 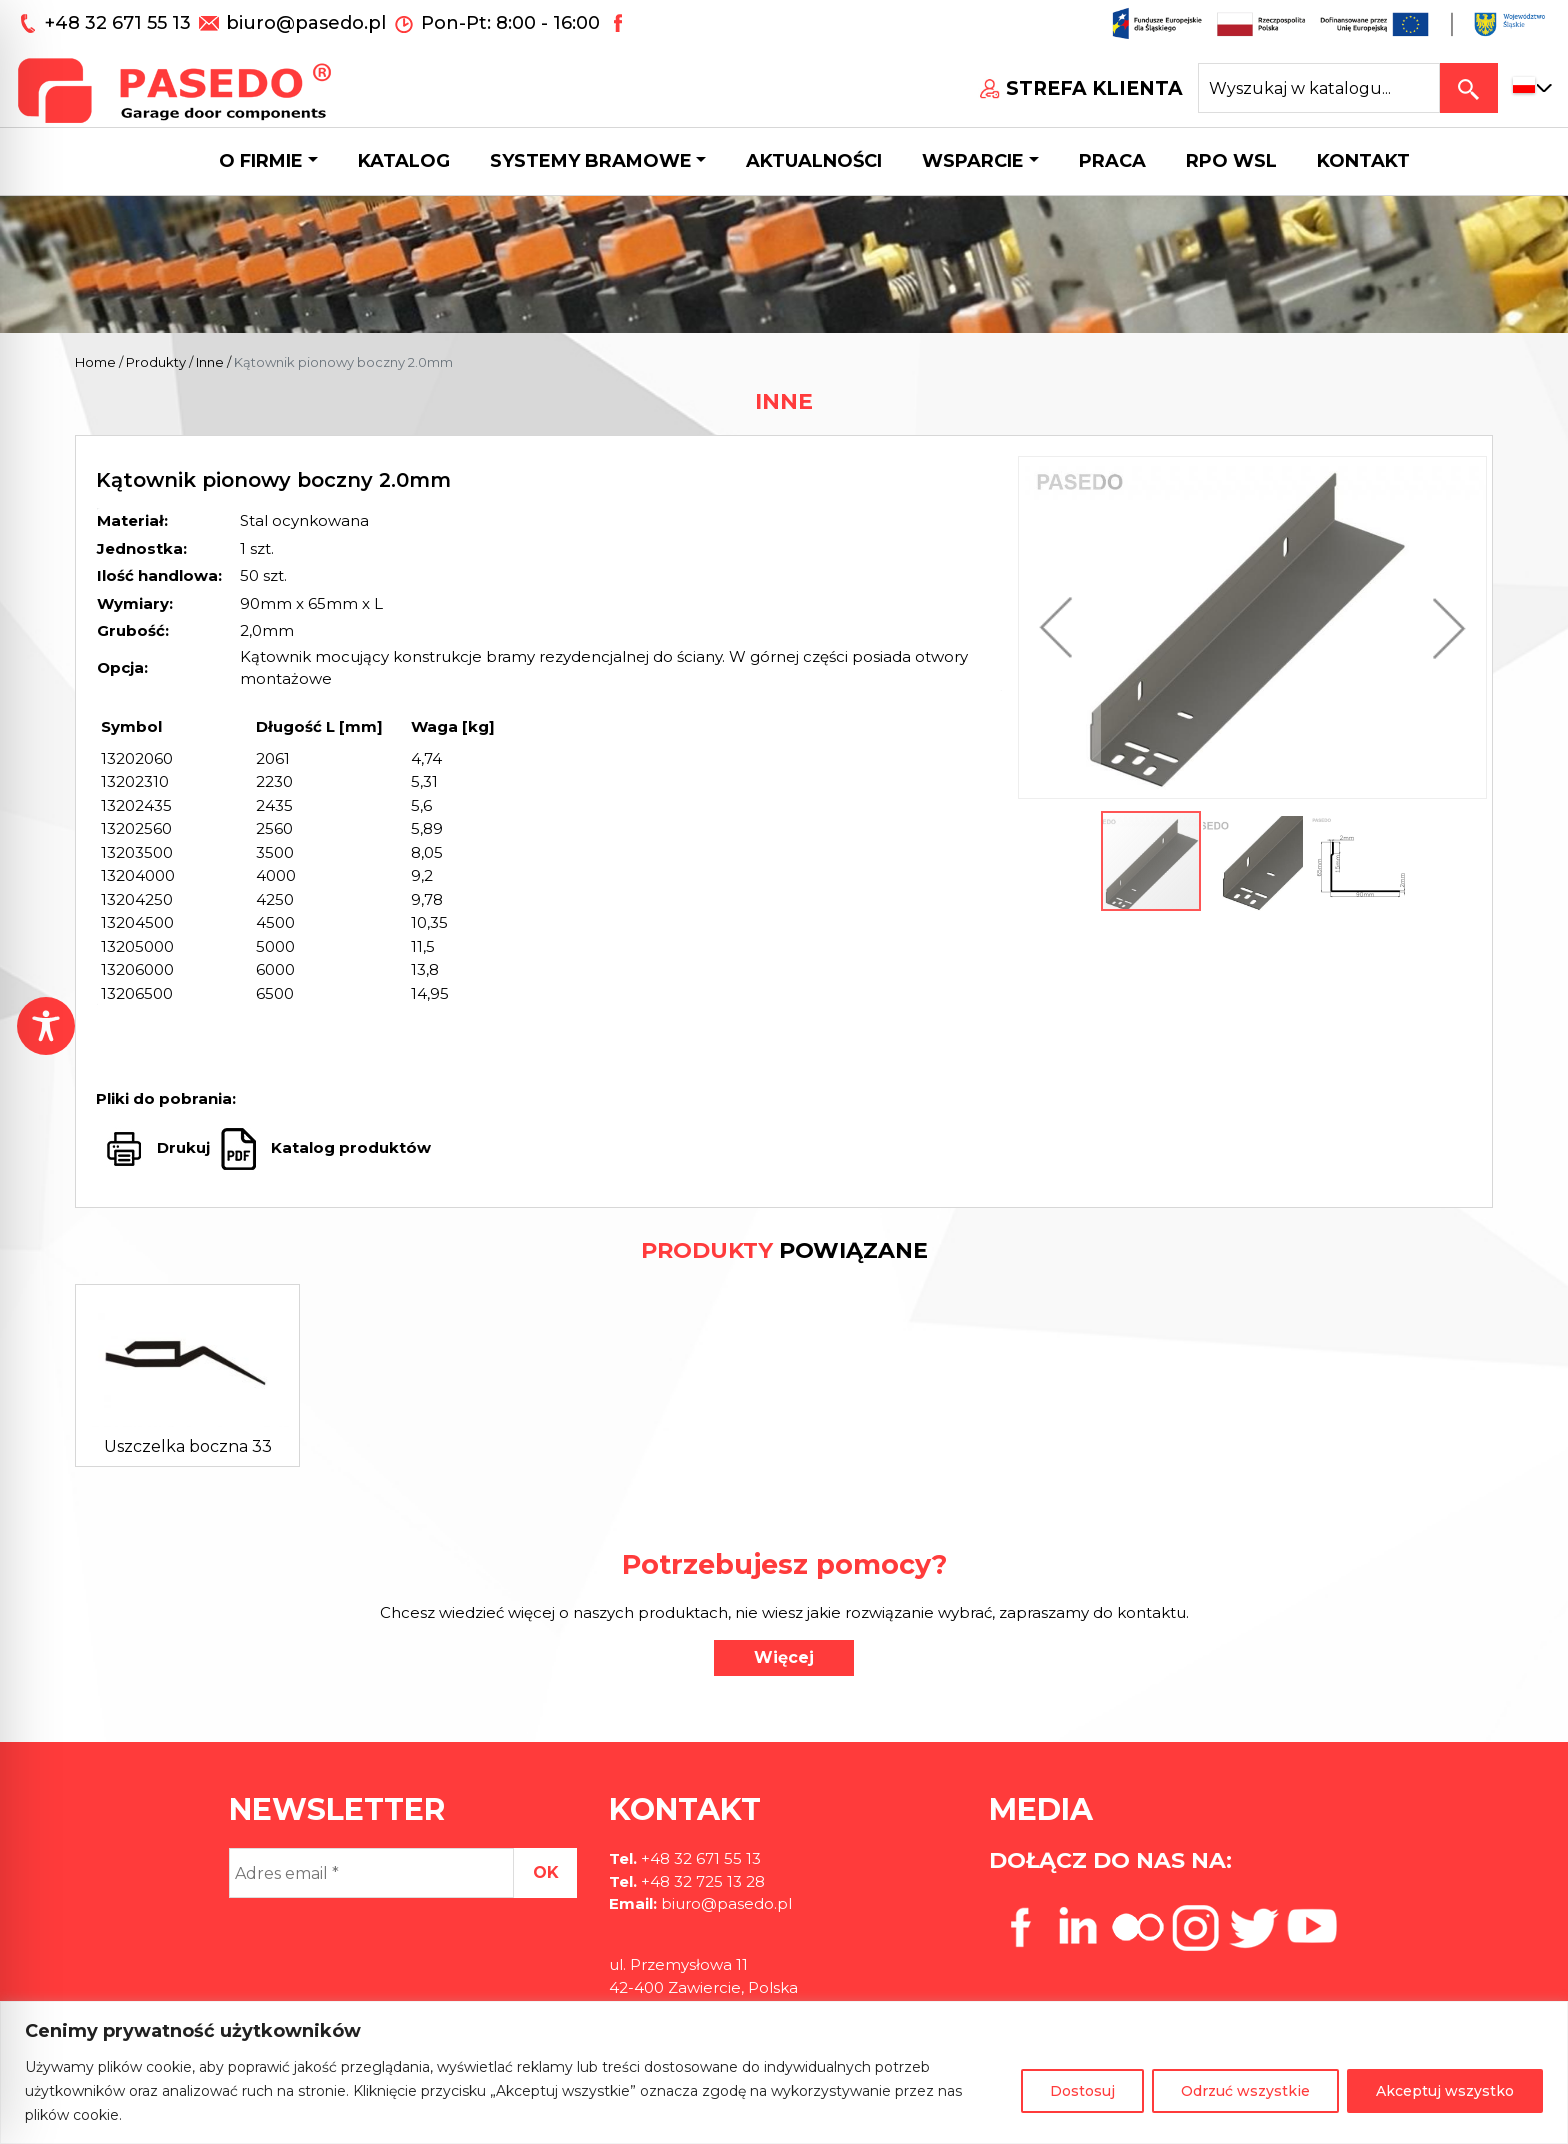 What do you see at coordinates (1231, 161) in the screenshot?
I see `Rpo wsl` at bounding box center [1231, 161].